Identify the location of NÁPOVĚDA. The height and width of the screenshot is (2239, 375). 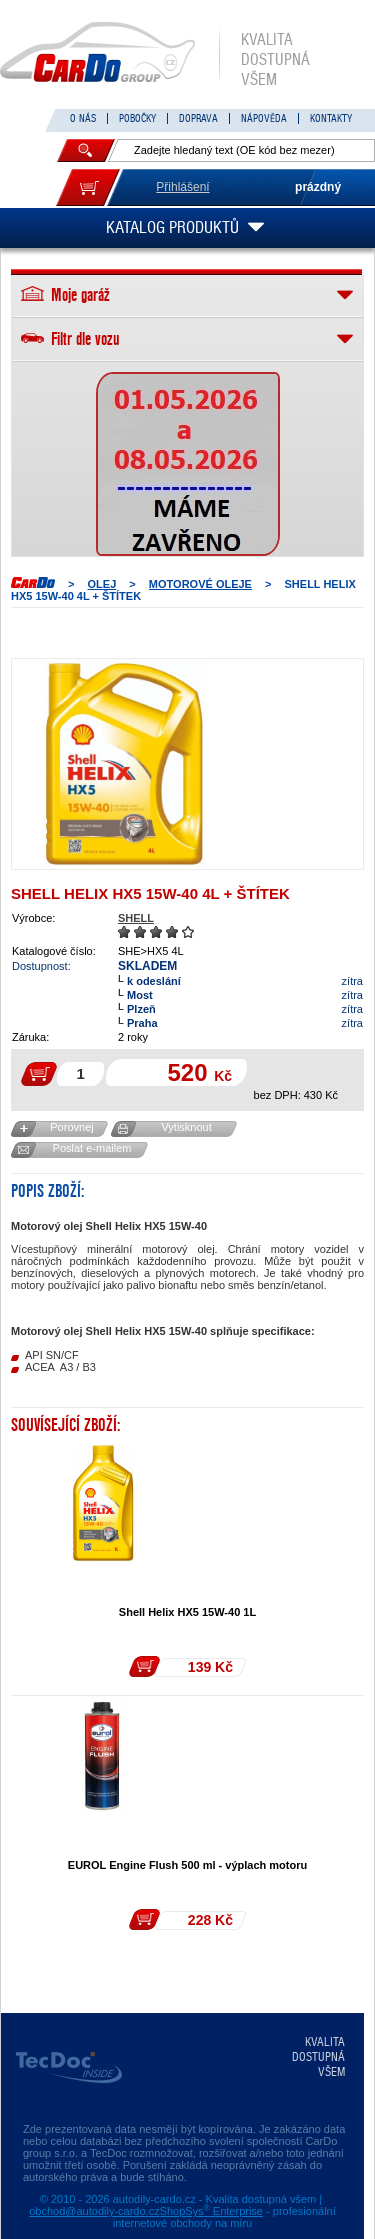
(264, 118).